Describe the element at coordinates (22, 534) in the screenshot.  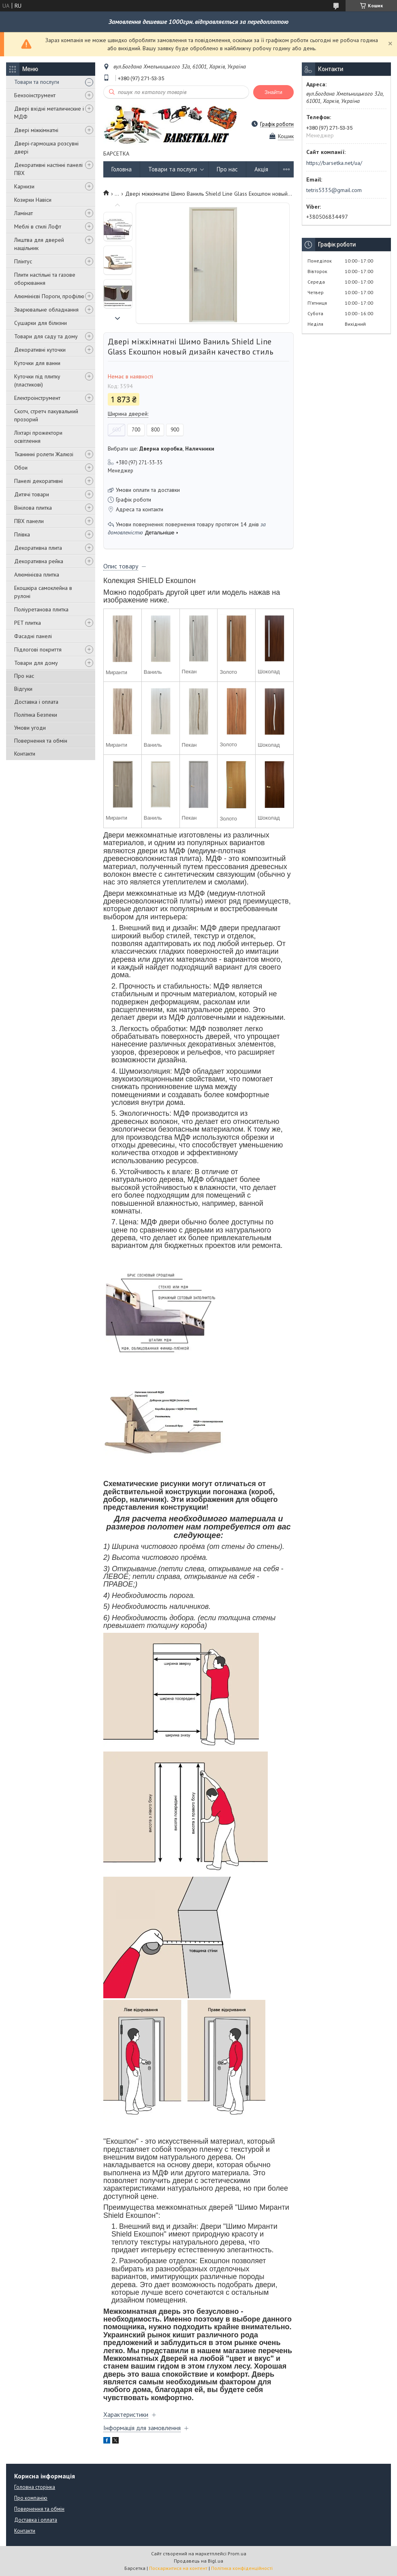
I see `Плівка` at that location.